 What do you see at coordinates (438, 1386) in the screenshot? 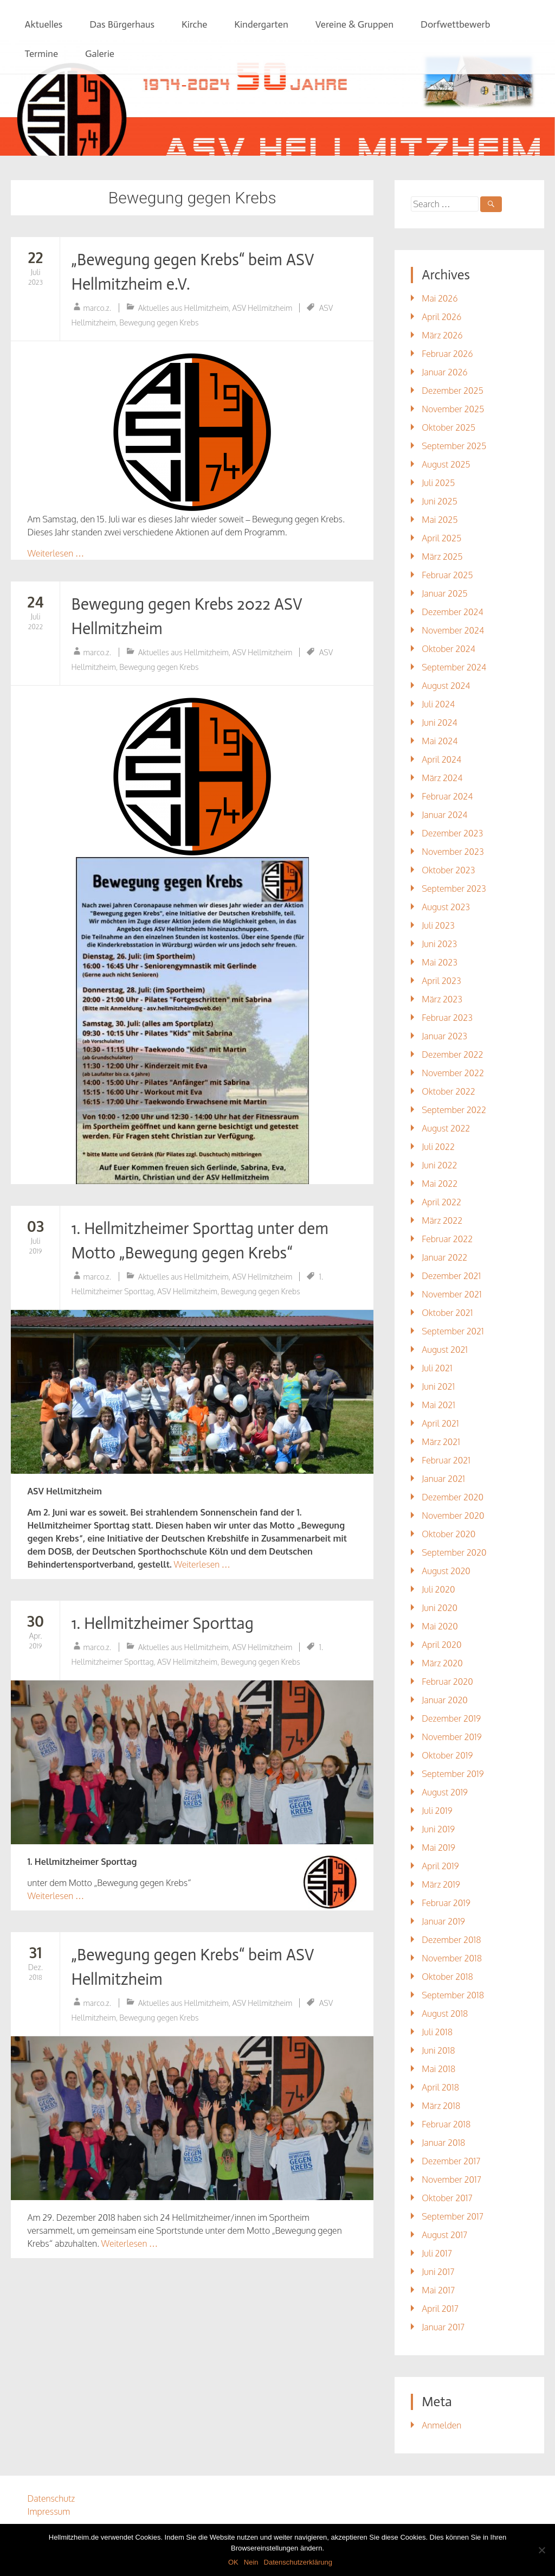
I see `Juni 2021` at bounding box center [438, 1386].